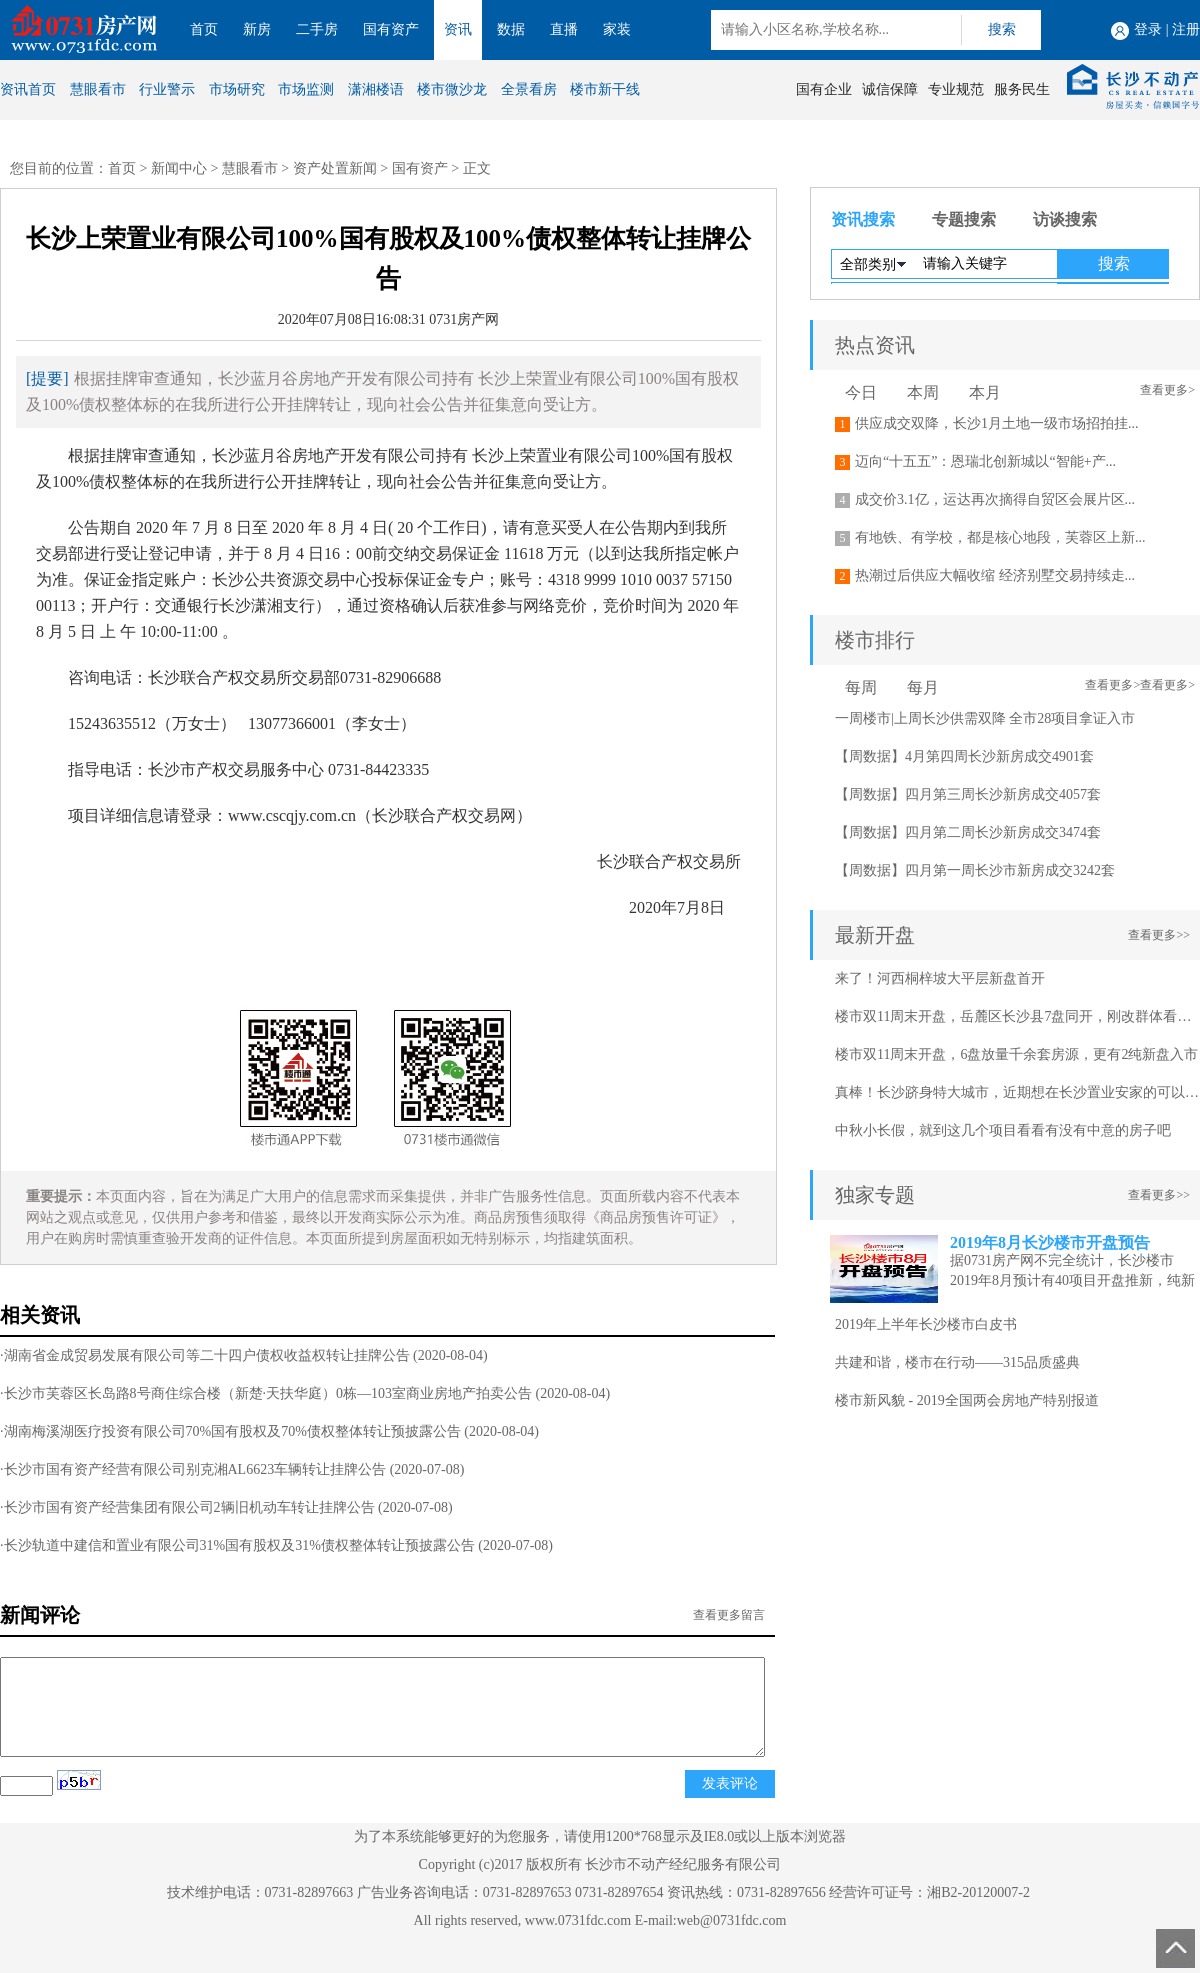 This screenshot has width=1200, height=1973. I want to click on 家装, so click(617, 29).